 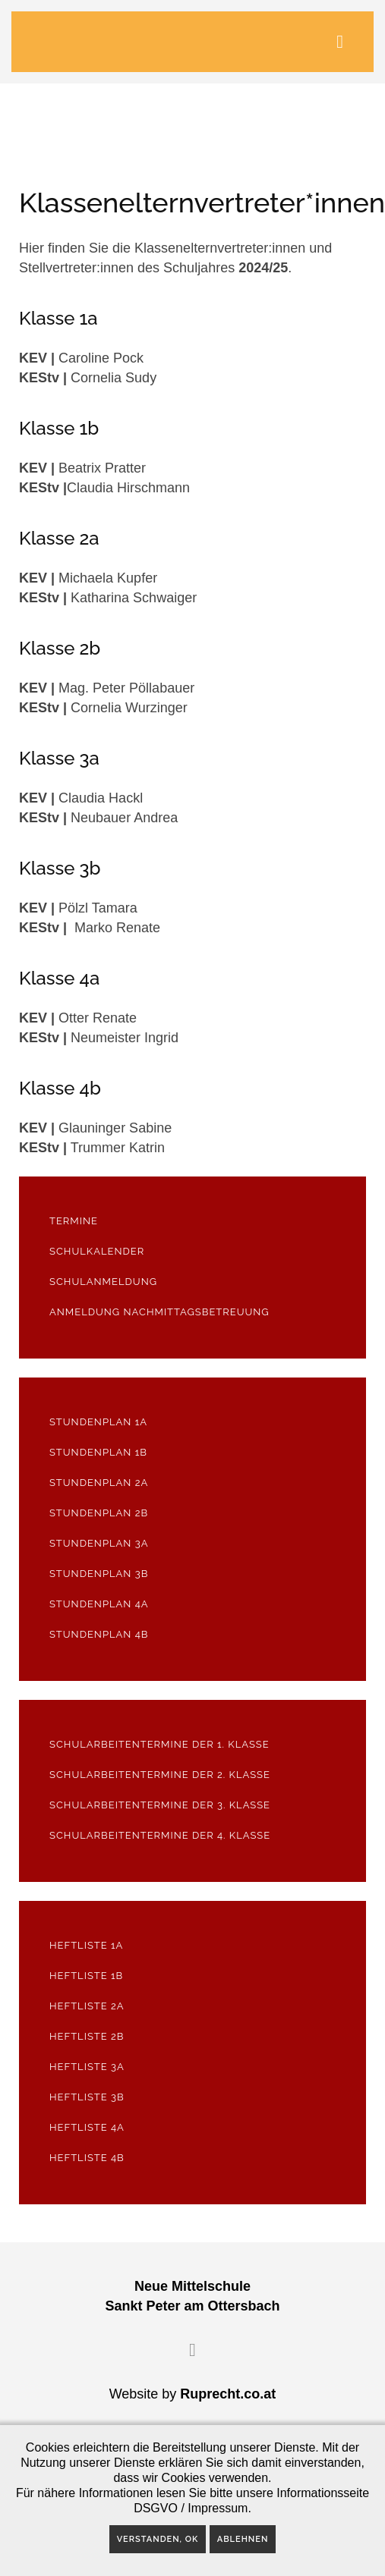 I want to click on Schularbeitentermine der 1. Klasse, so click(x=159, y=1744).